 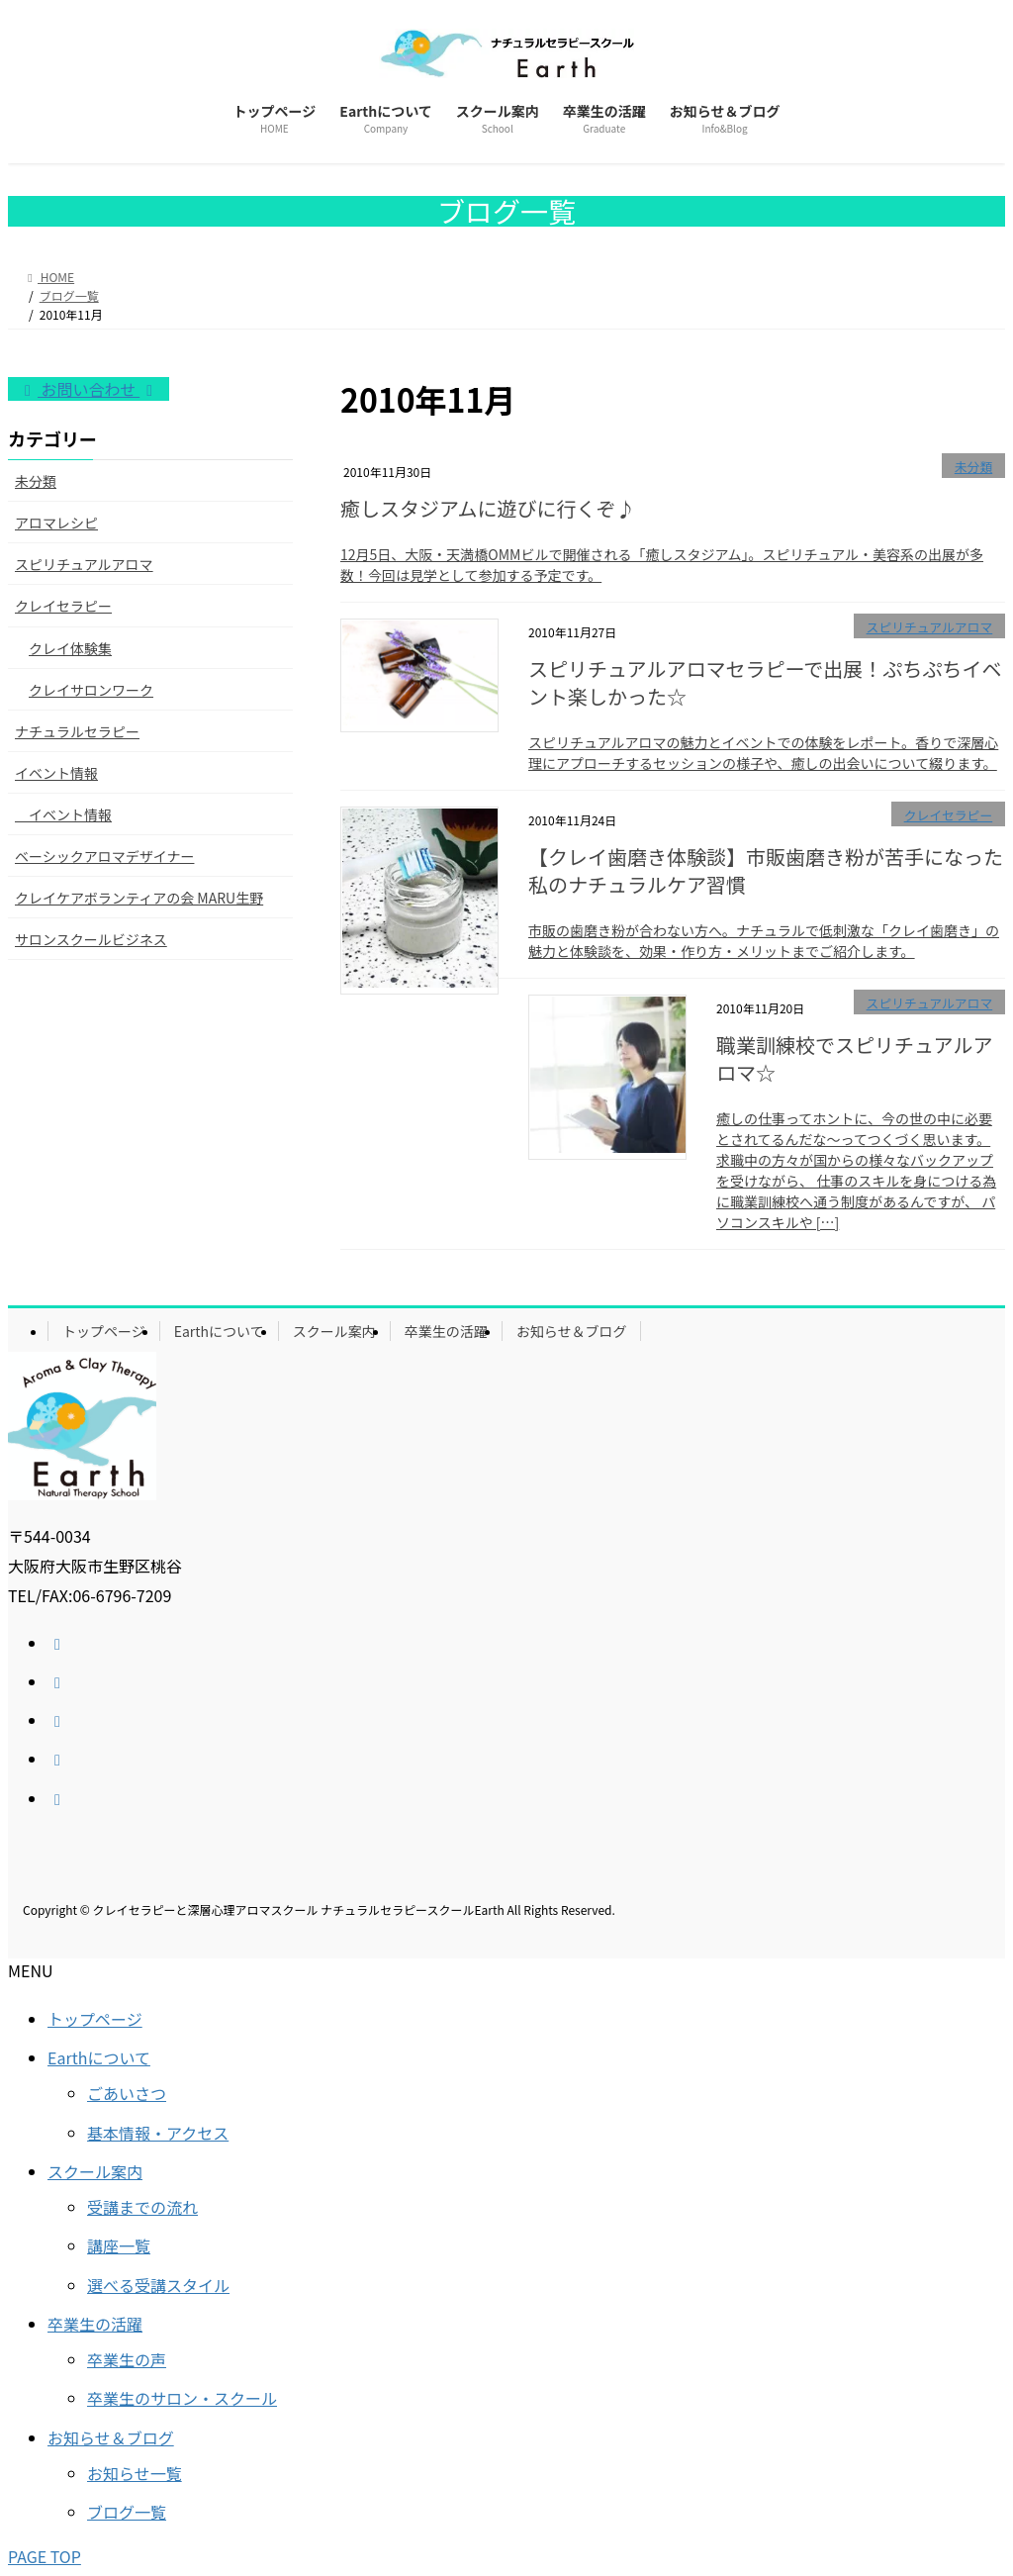 What do you see at coordinates (70, 648) in the screenshot?
I see `クレイ体験集` at bounding box center [70, 648].